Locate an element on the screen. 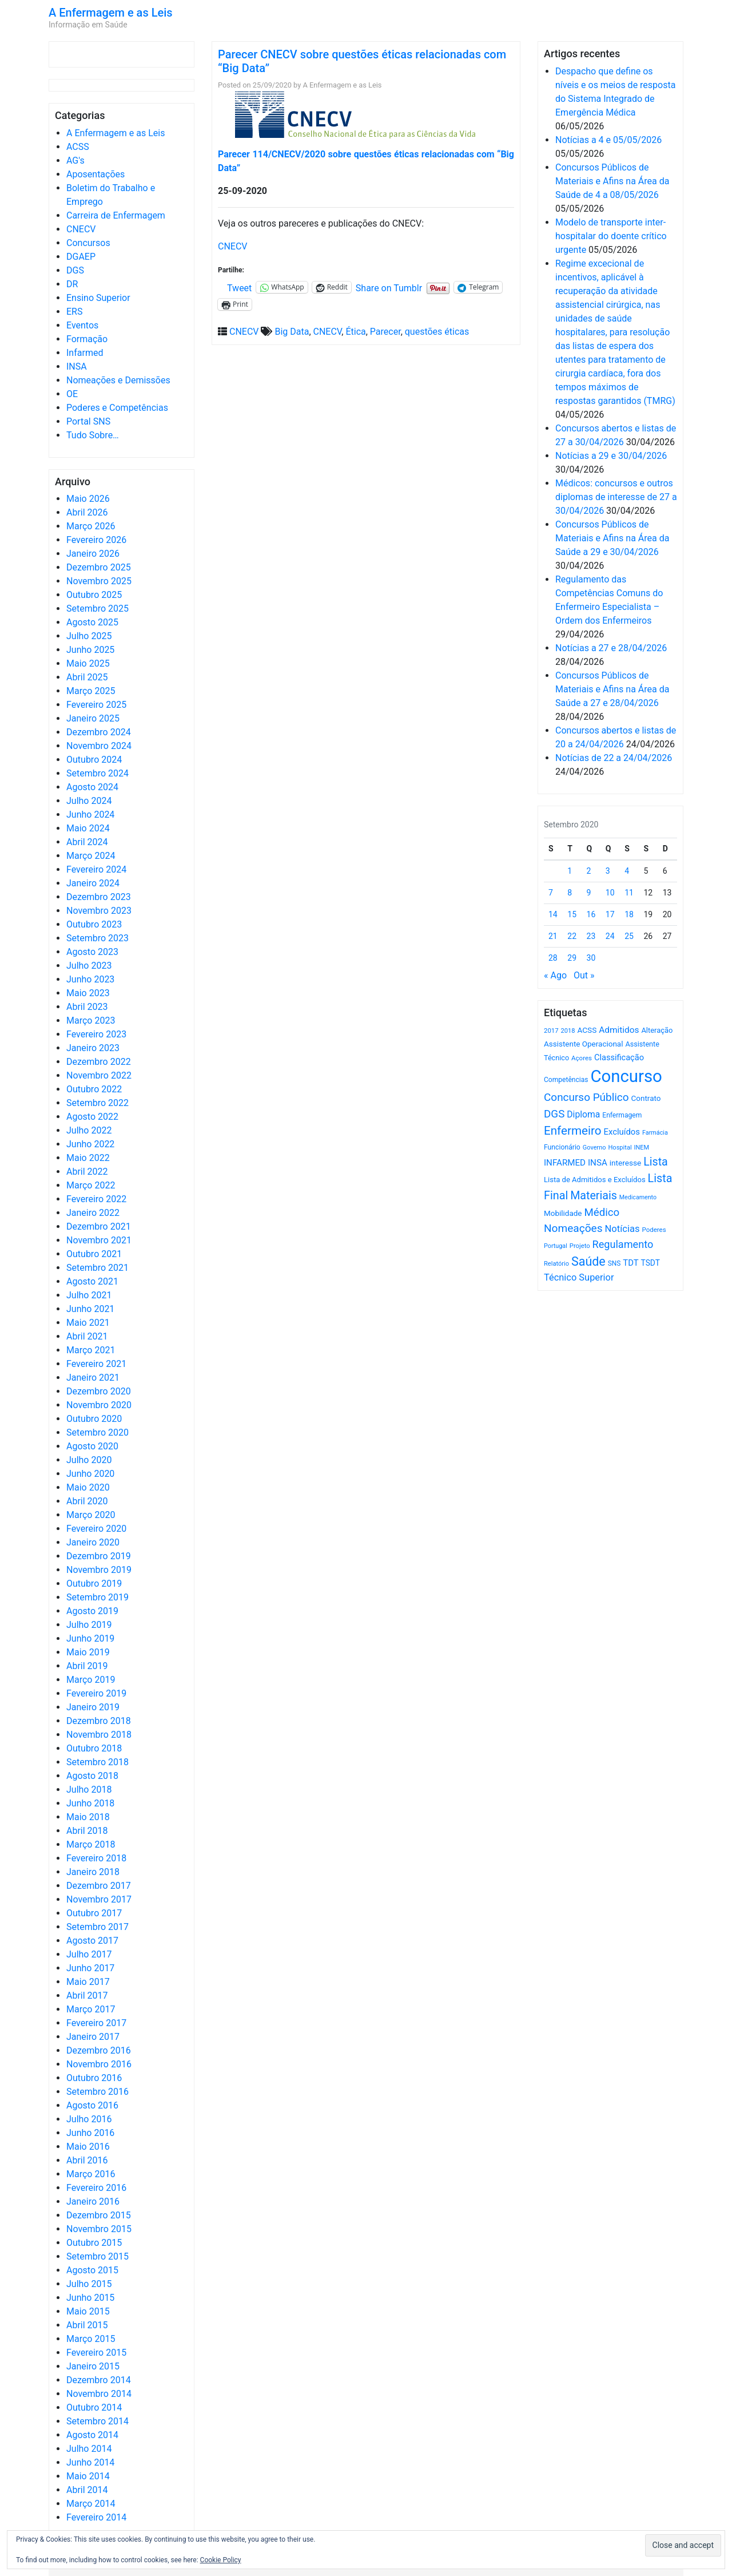  Outubro 2014 is located at coordinates (94, 2407).